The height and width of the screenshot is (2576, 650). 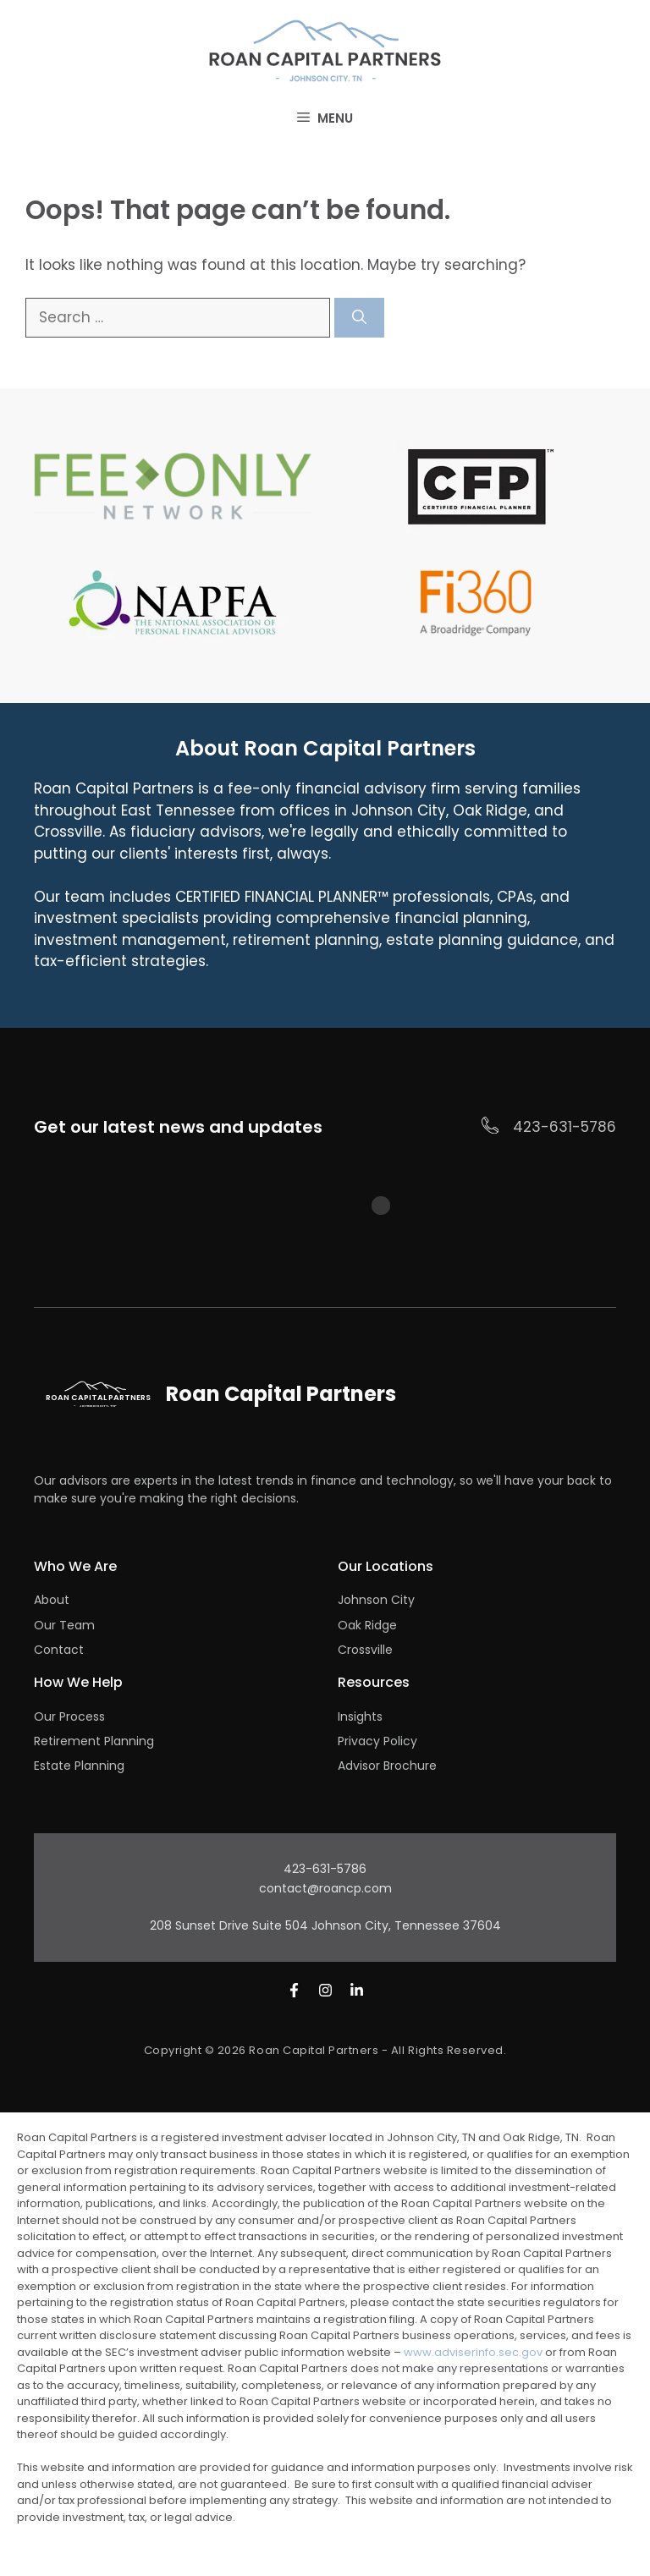 I want to click on Oak Ridge, so click(x=367, y=1625).